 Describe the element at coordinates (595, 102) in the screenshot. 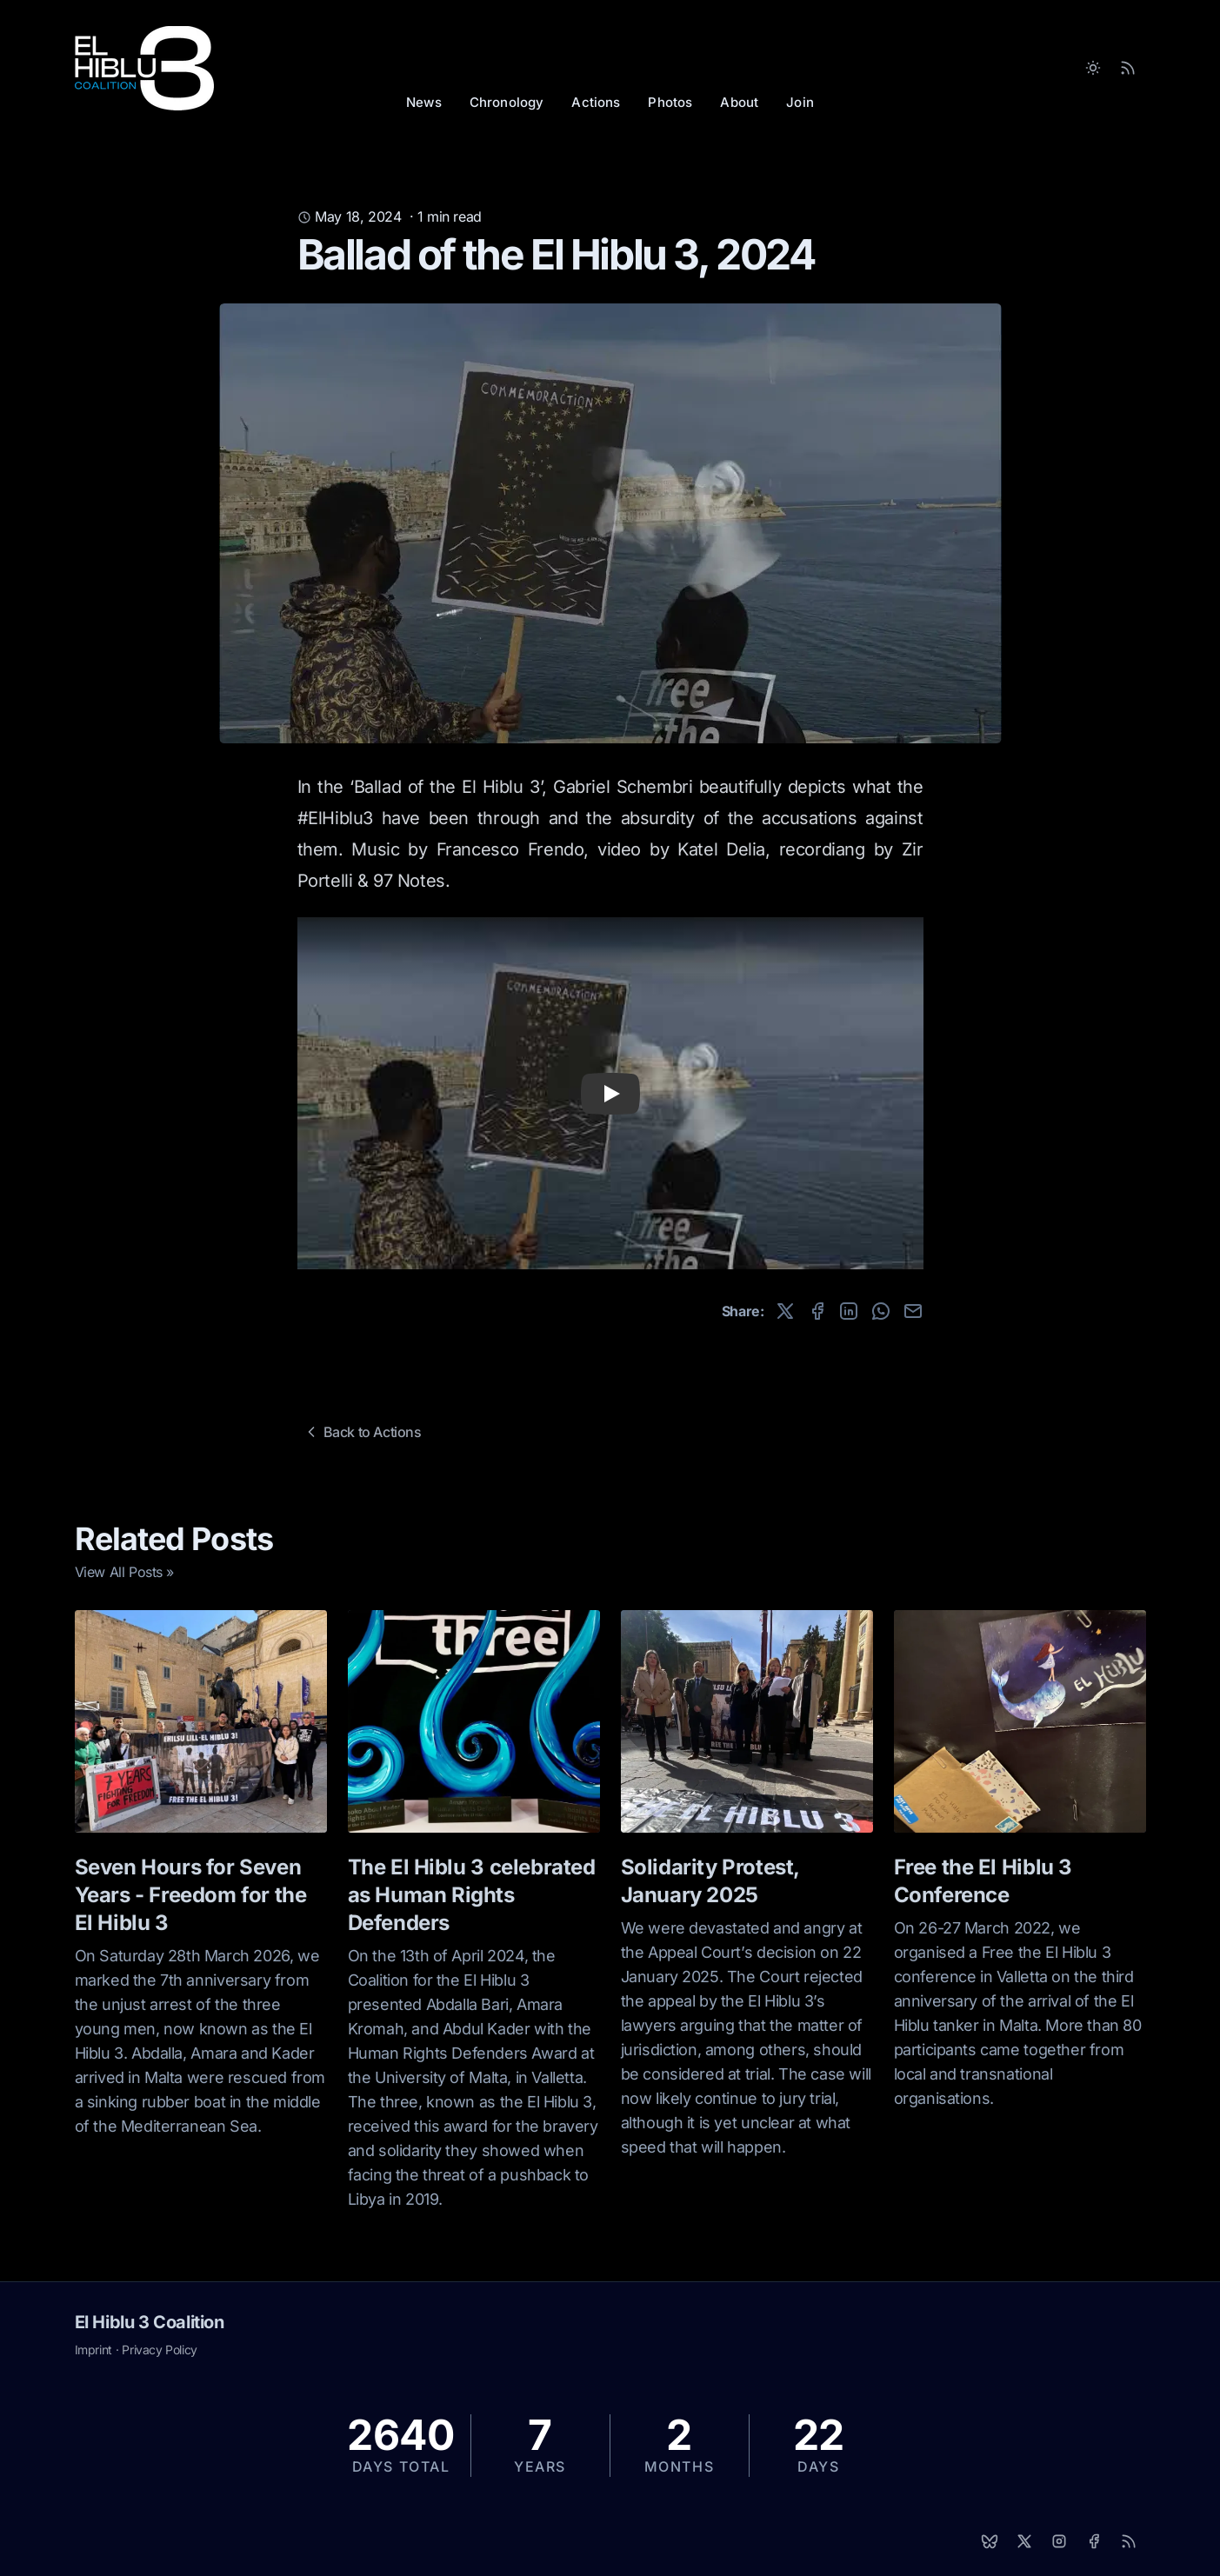

I see `Actions` at that location.